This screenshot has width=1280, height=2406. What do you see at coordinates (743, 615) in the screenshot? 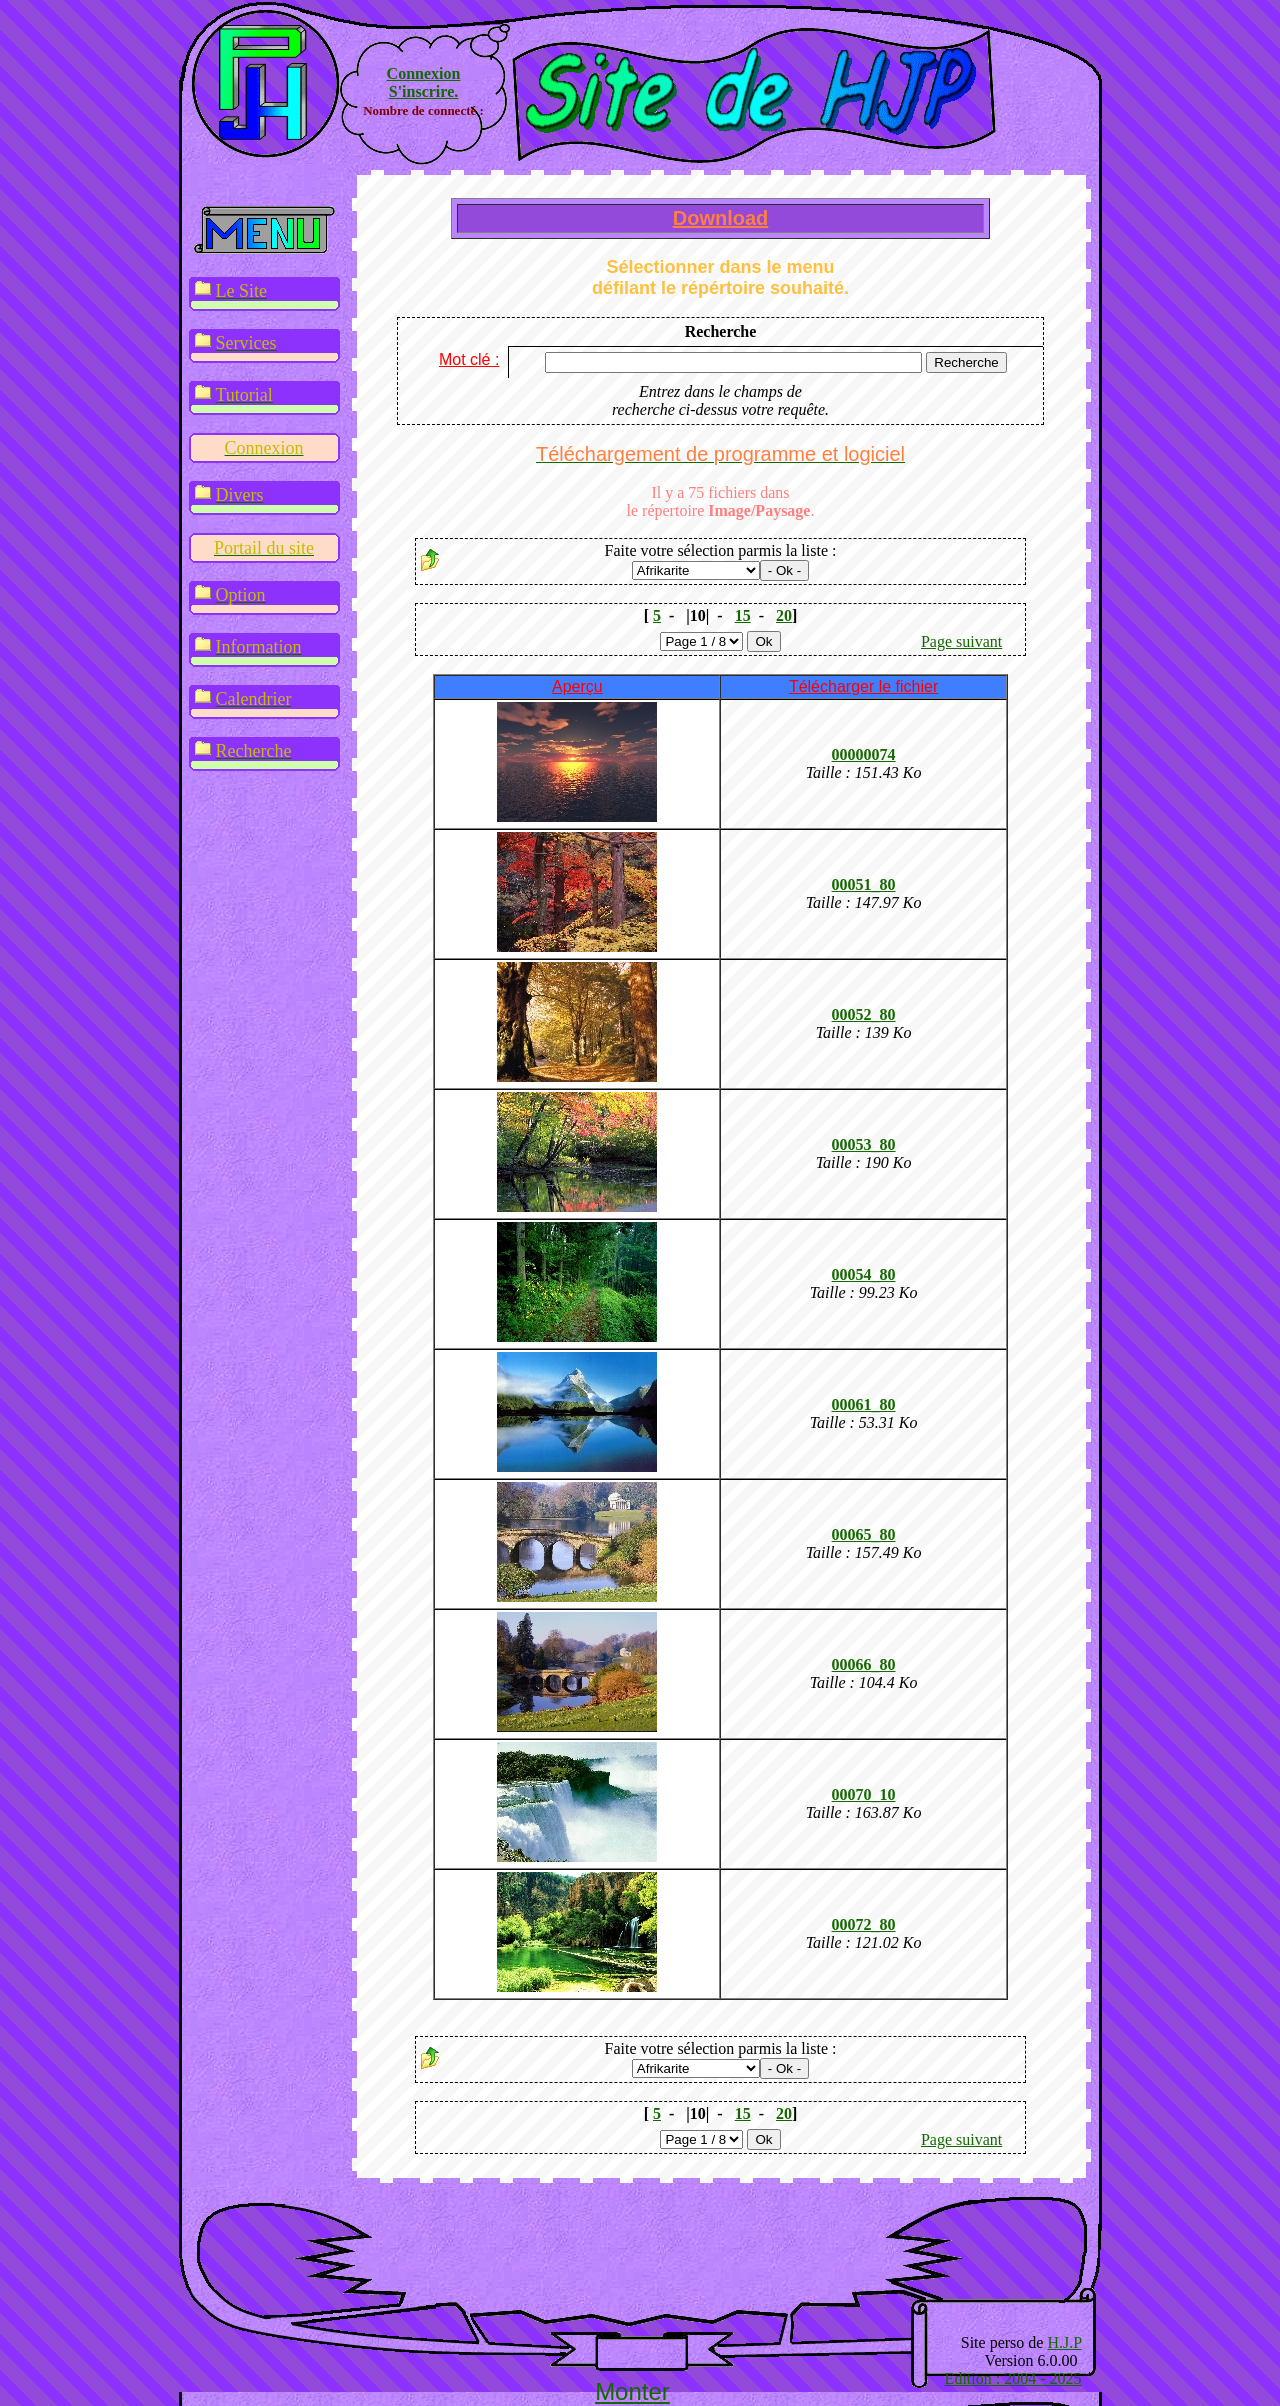
I see `15` at bounding box center [743, 615].